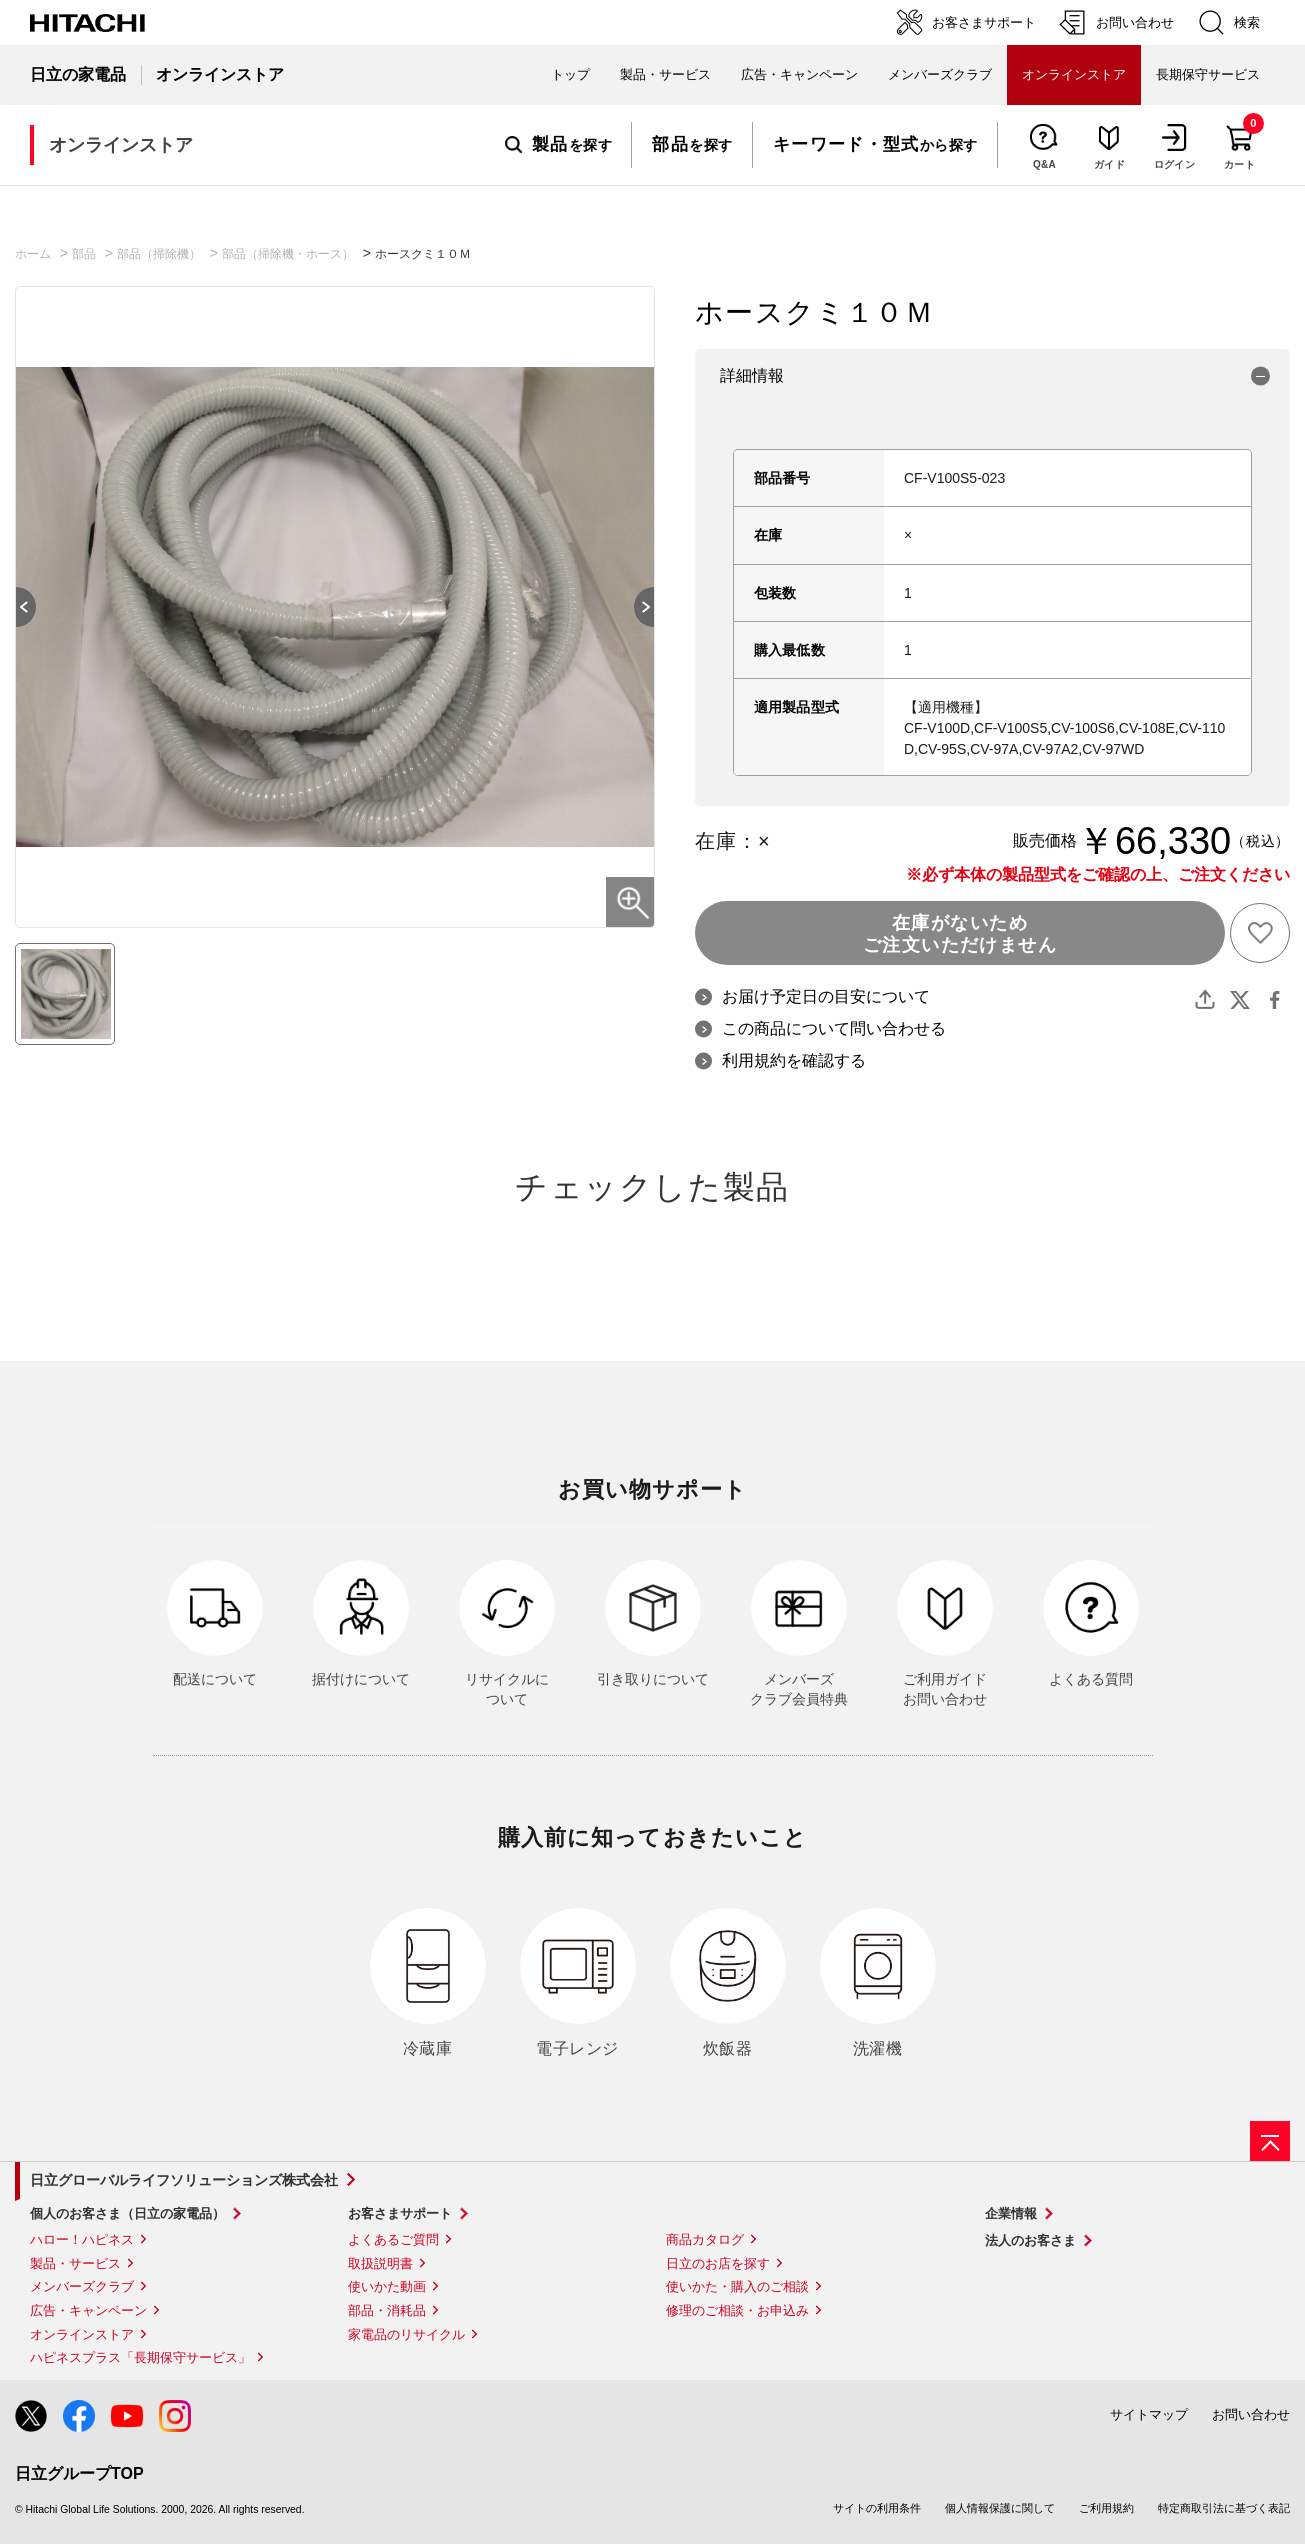  Describe the element at coordinates (558, 145) in the screenshot. I see `を探す` at that location.